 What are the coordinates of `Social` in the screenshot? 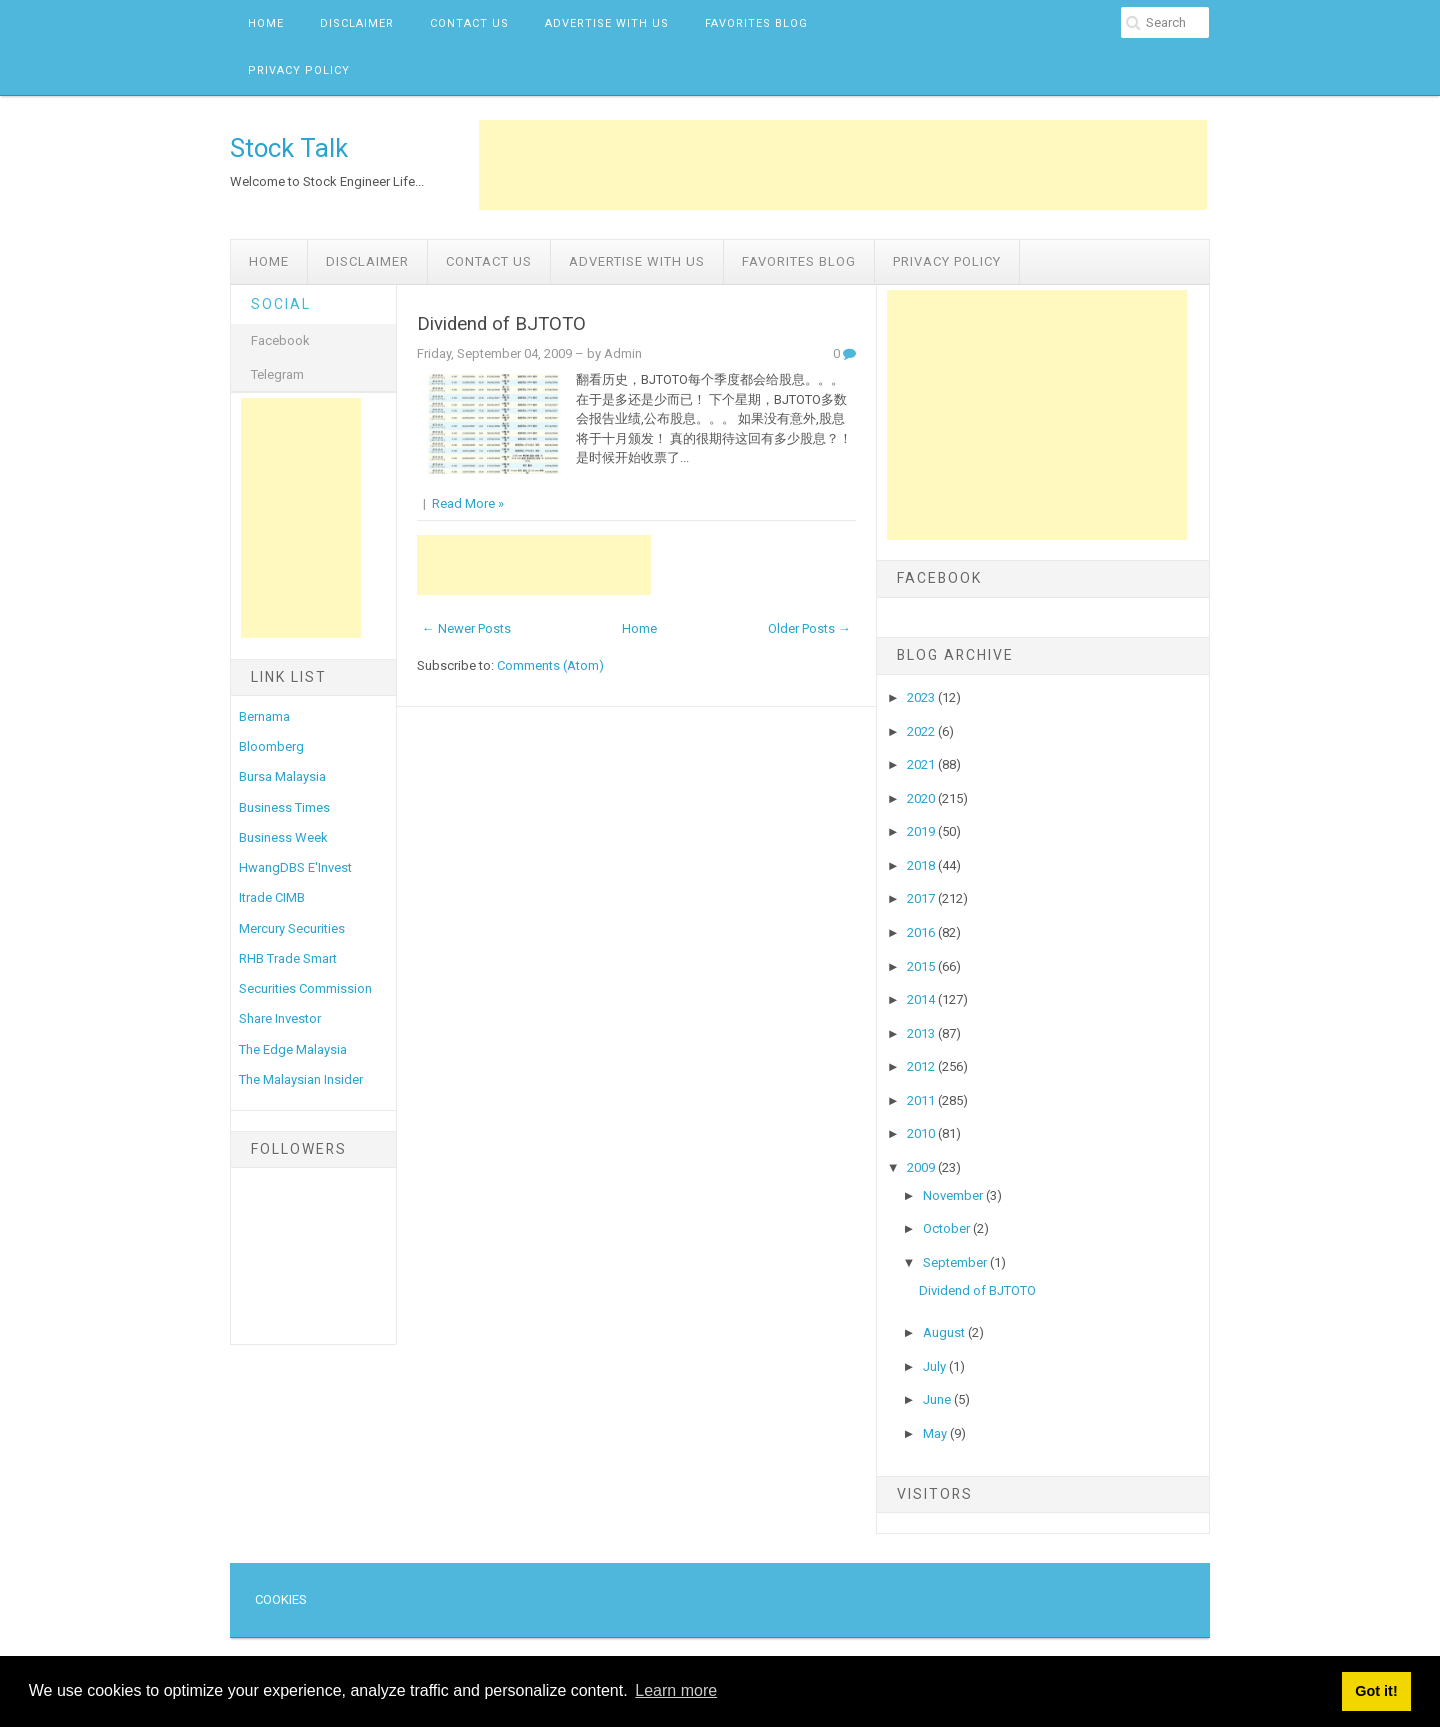 It's located at (281, 304).